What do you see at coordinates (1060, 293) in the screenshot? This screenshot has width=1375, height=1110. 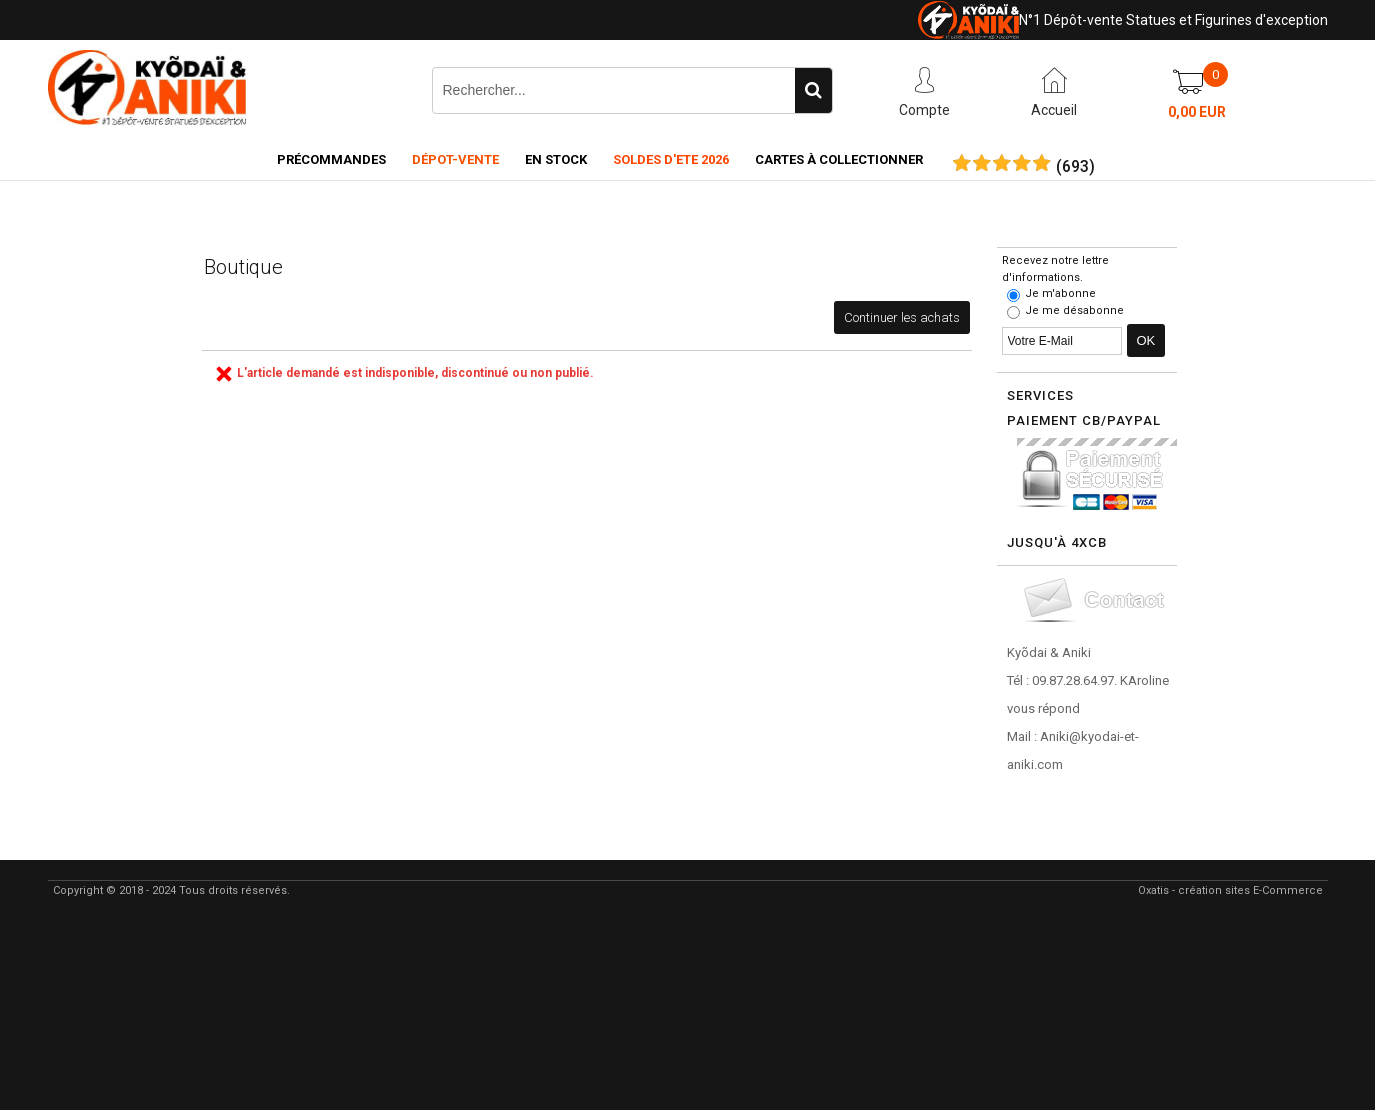 I see `Je m'abonne` at bounding box center [1060, 293].